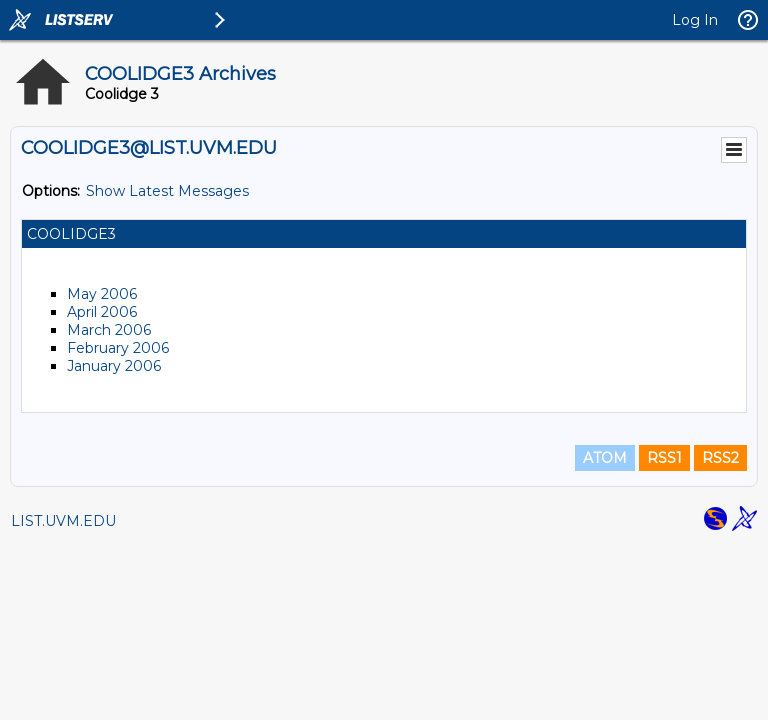 The height and width of the screenshot is (720, 768). I want to click on February 2006, so click(118, 348).